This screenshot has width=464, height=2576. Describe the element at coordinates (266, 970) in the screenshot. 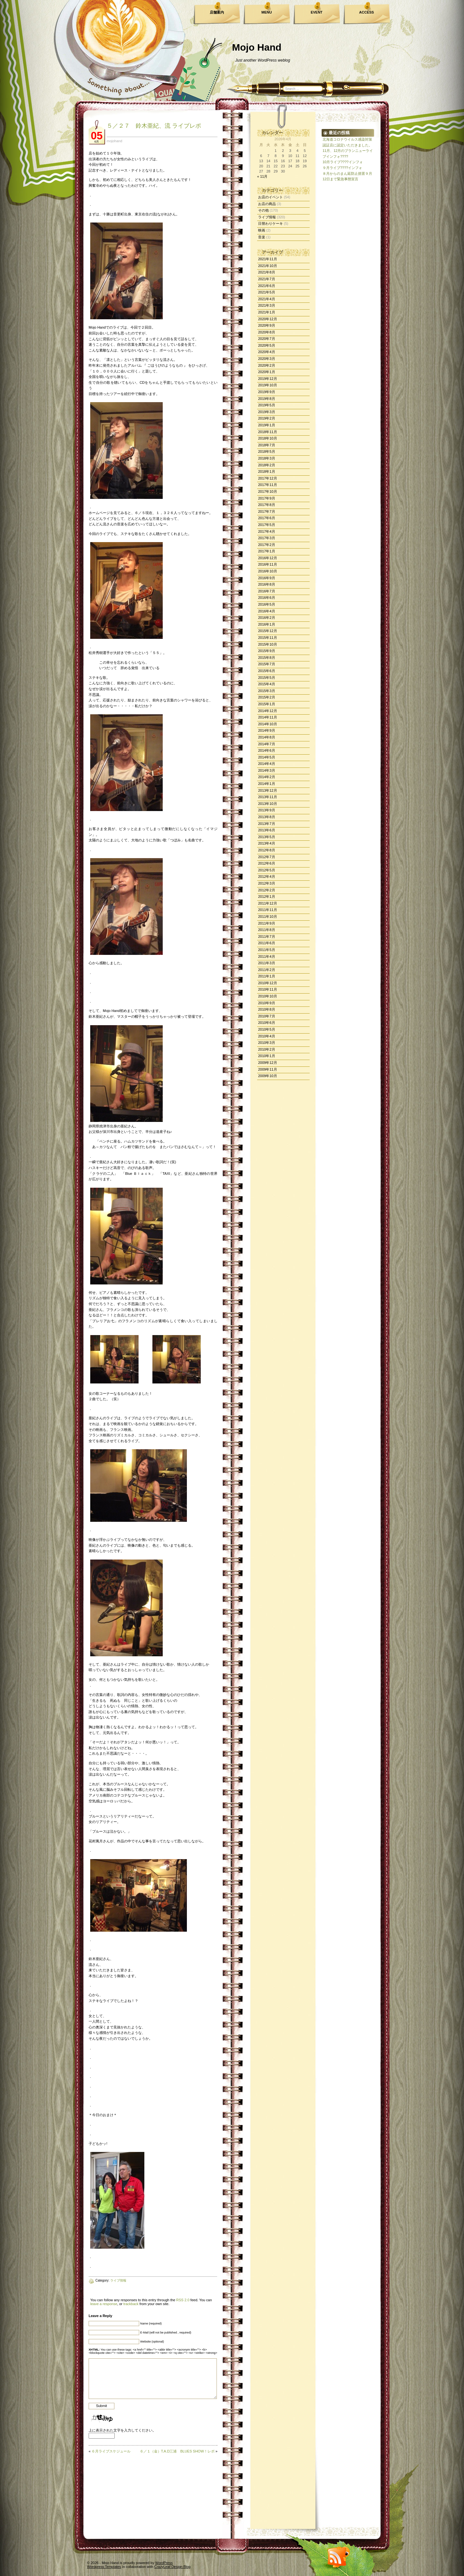

I see `2011年2月` at that location.